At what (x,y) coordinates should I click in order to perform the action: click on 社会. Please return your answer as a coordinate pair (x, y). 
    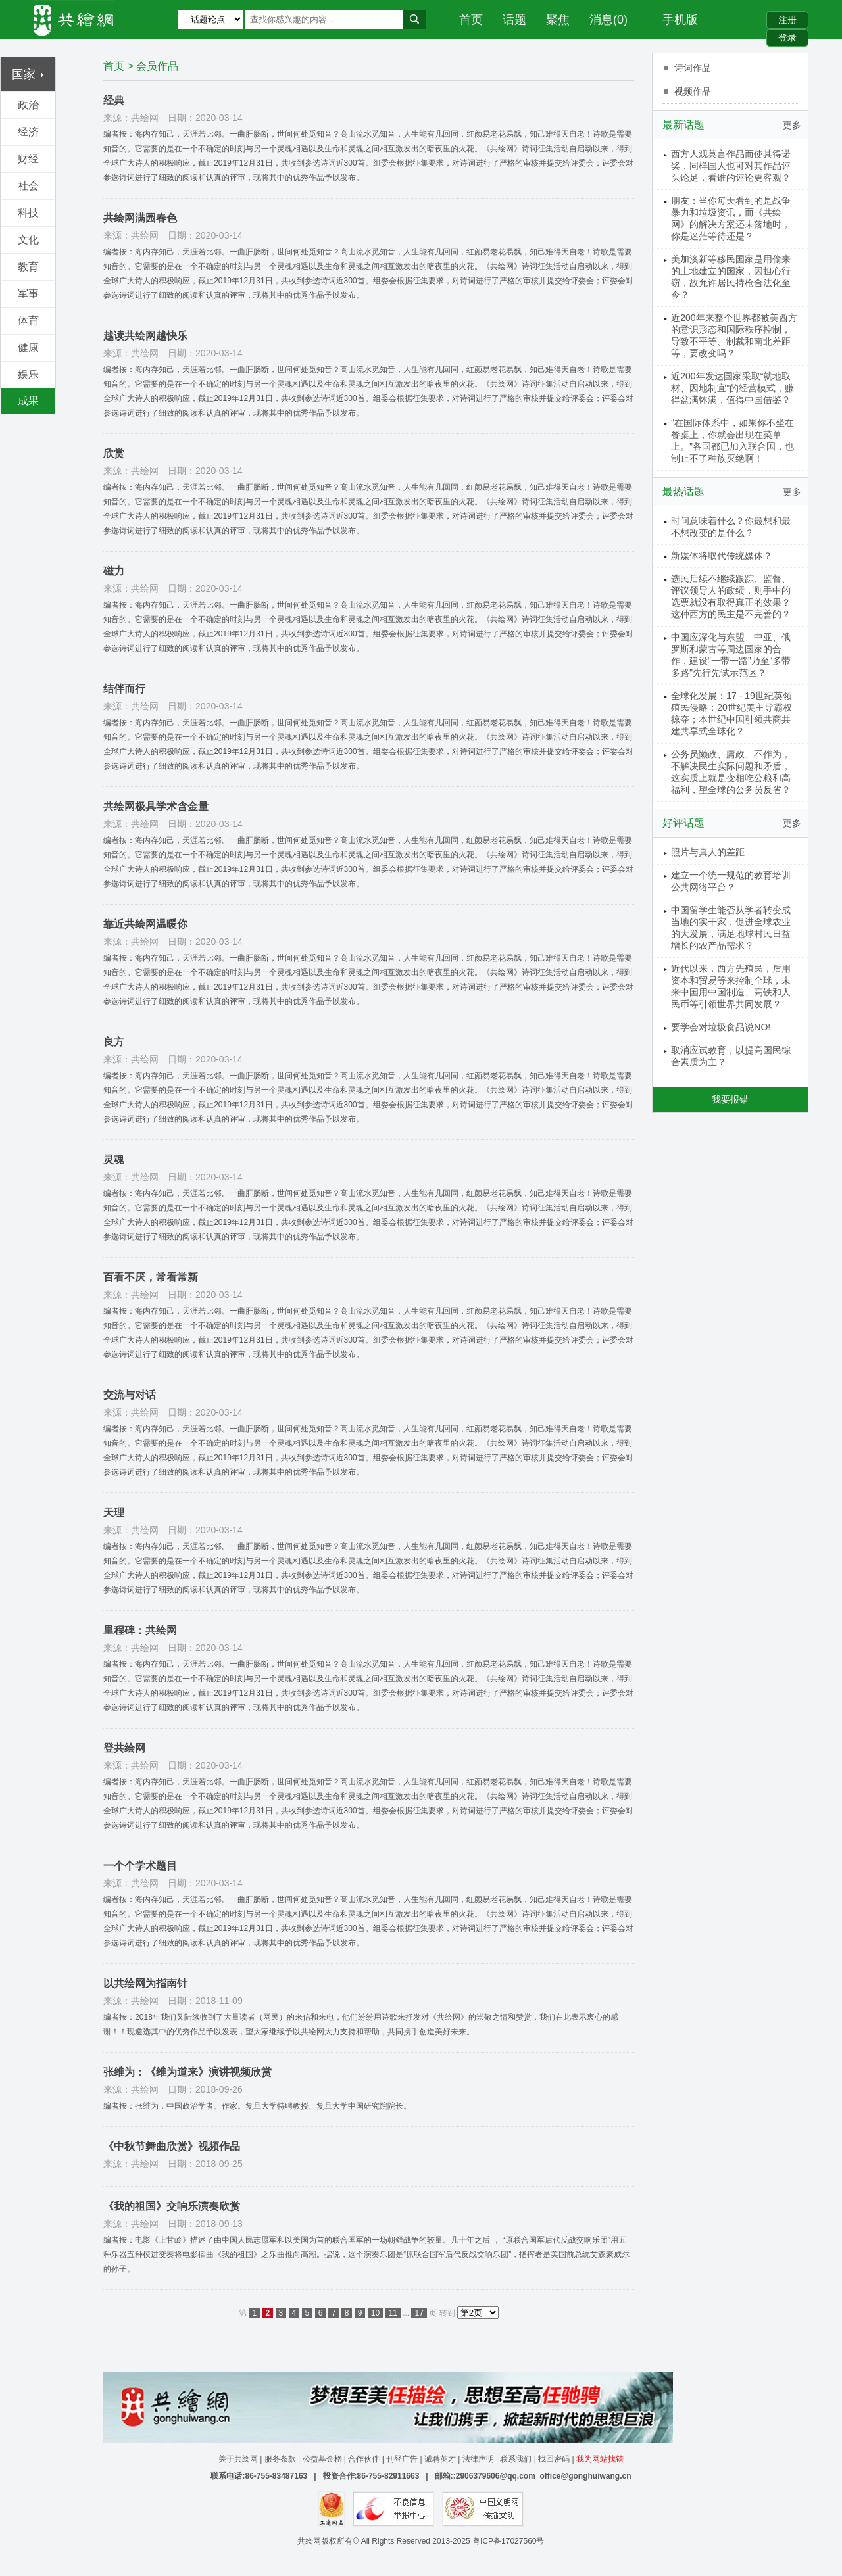
    Looking at the image, I should click on (28, 185).